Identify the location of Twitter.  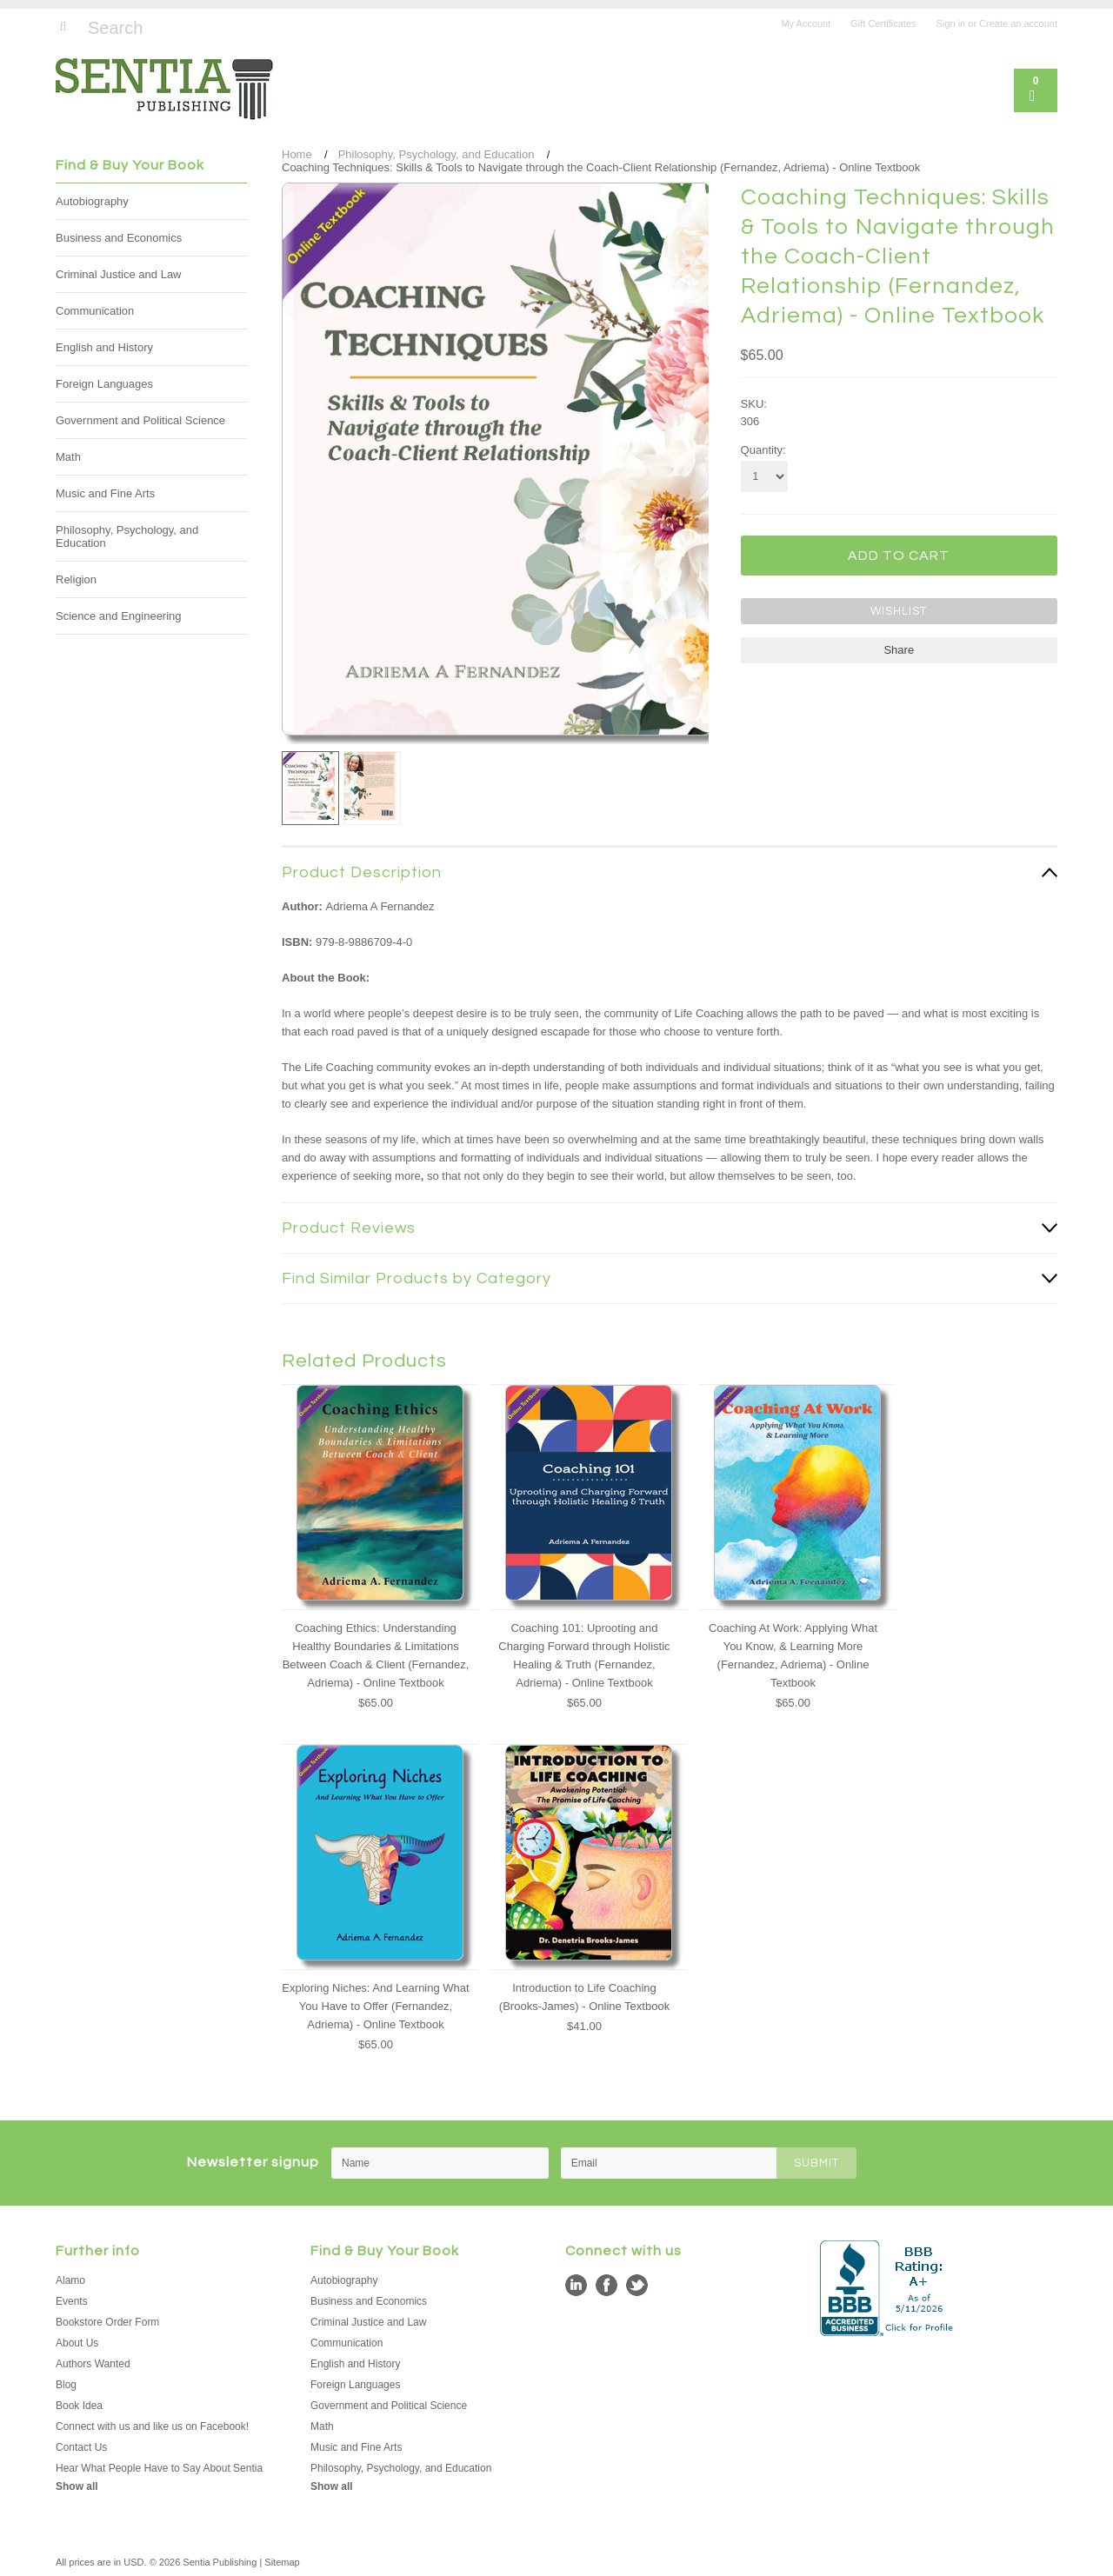
(637, 2285).